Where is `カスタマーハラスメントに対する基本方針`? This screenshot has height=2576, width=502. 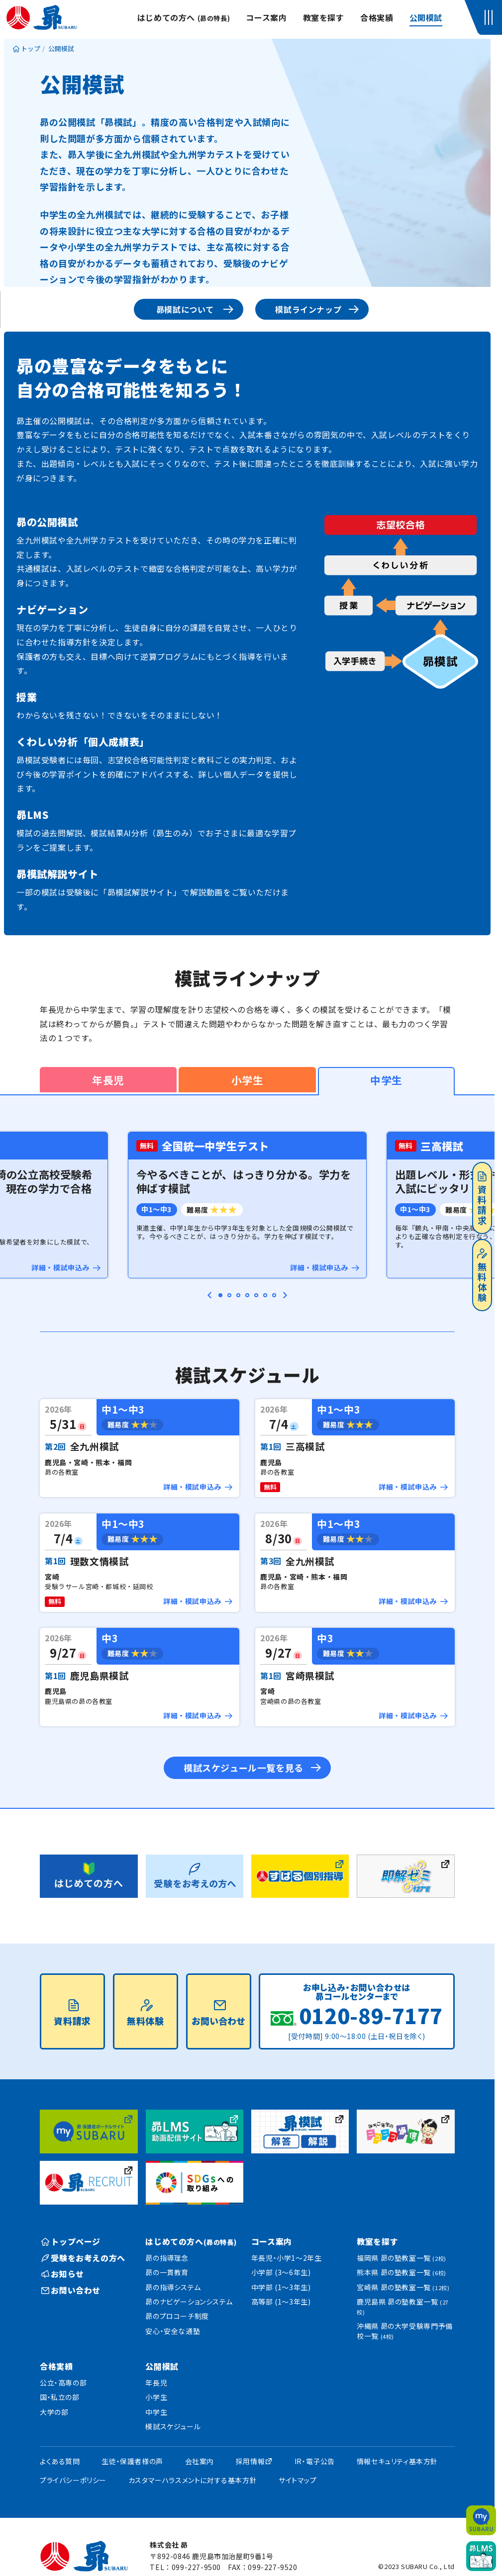
カスタマーハラスメントに対する基本方針 is located at coordinates (192, 2480).